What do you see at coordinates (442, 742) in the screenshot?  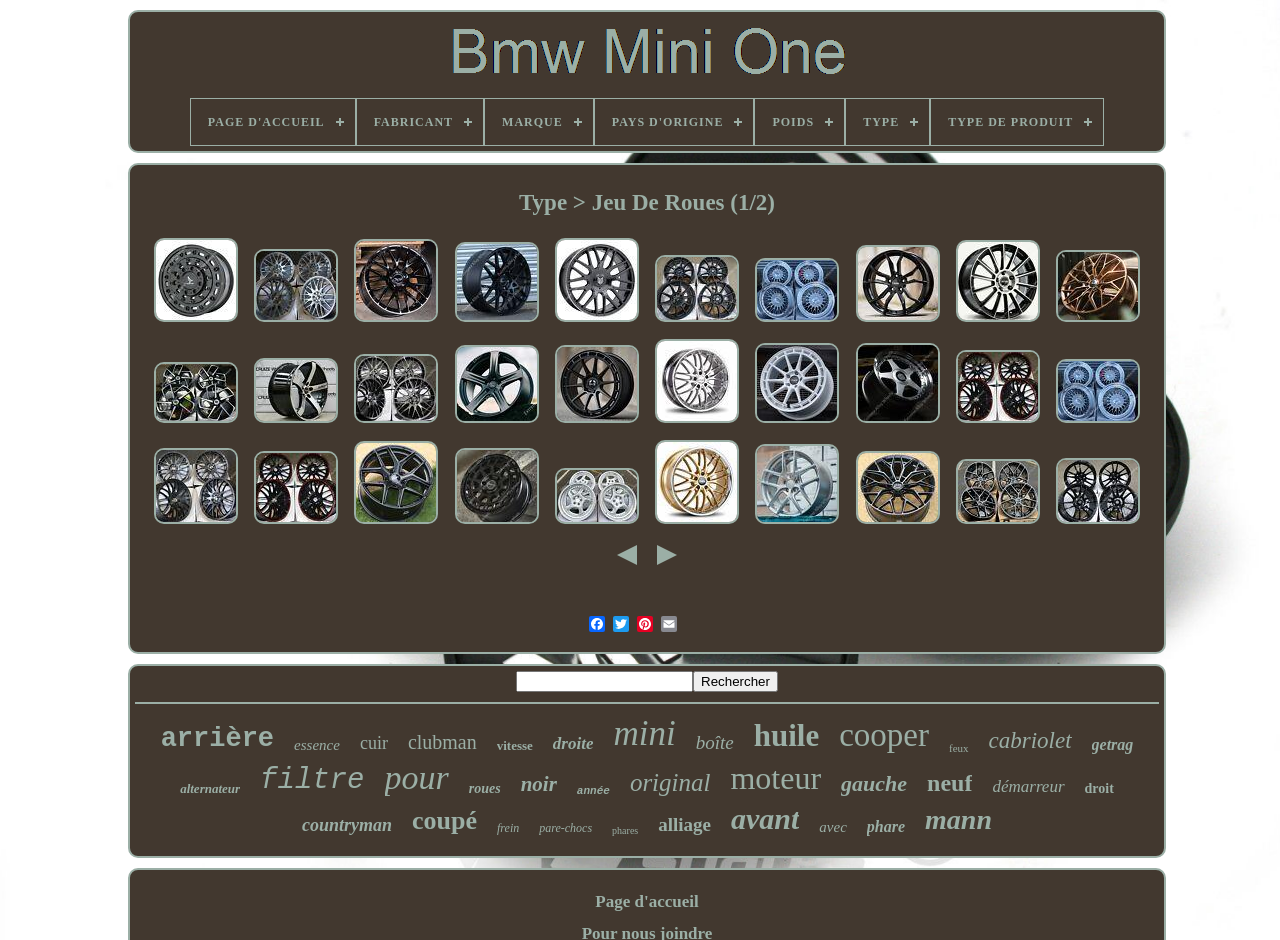 I see `clubman` at bounding box center [442, 742].